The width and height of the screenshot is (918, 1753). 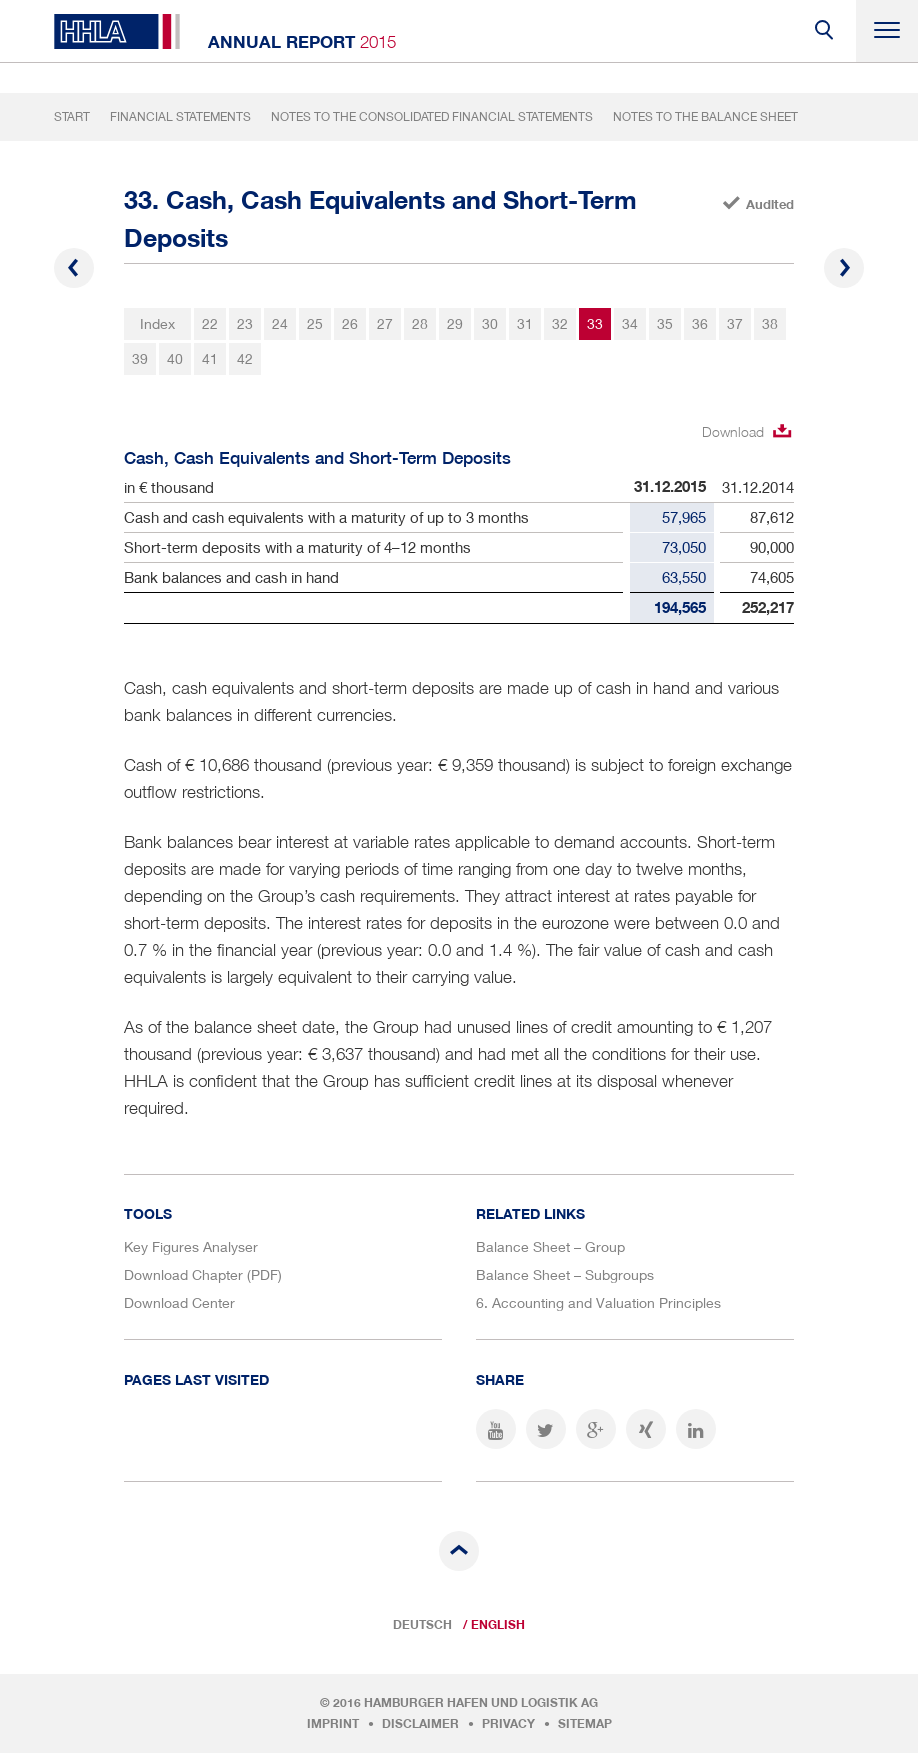 What do you see at coordinates (157, 323) in the screenshot?
I see `Index` at bounding box center [157, 323].